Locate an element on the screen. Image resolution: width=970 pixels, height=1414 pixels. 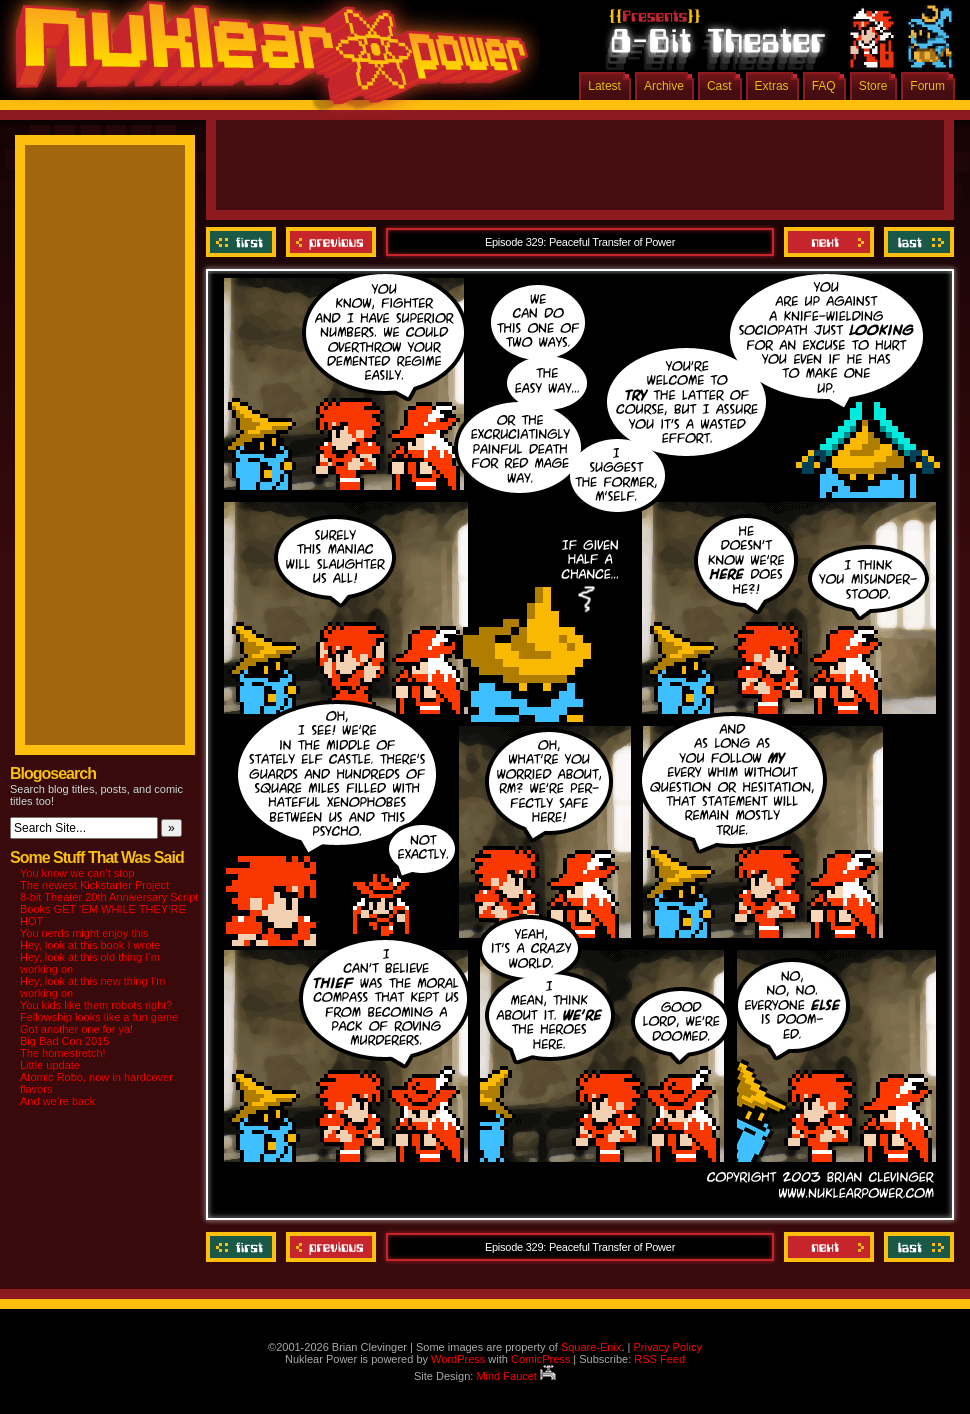
Square-Enix is located at coordinates (591, 1347).